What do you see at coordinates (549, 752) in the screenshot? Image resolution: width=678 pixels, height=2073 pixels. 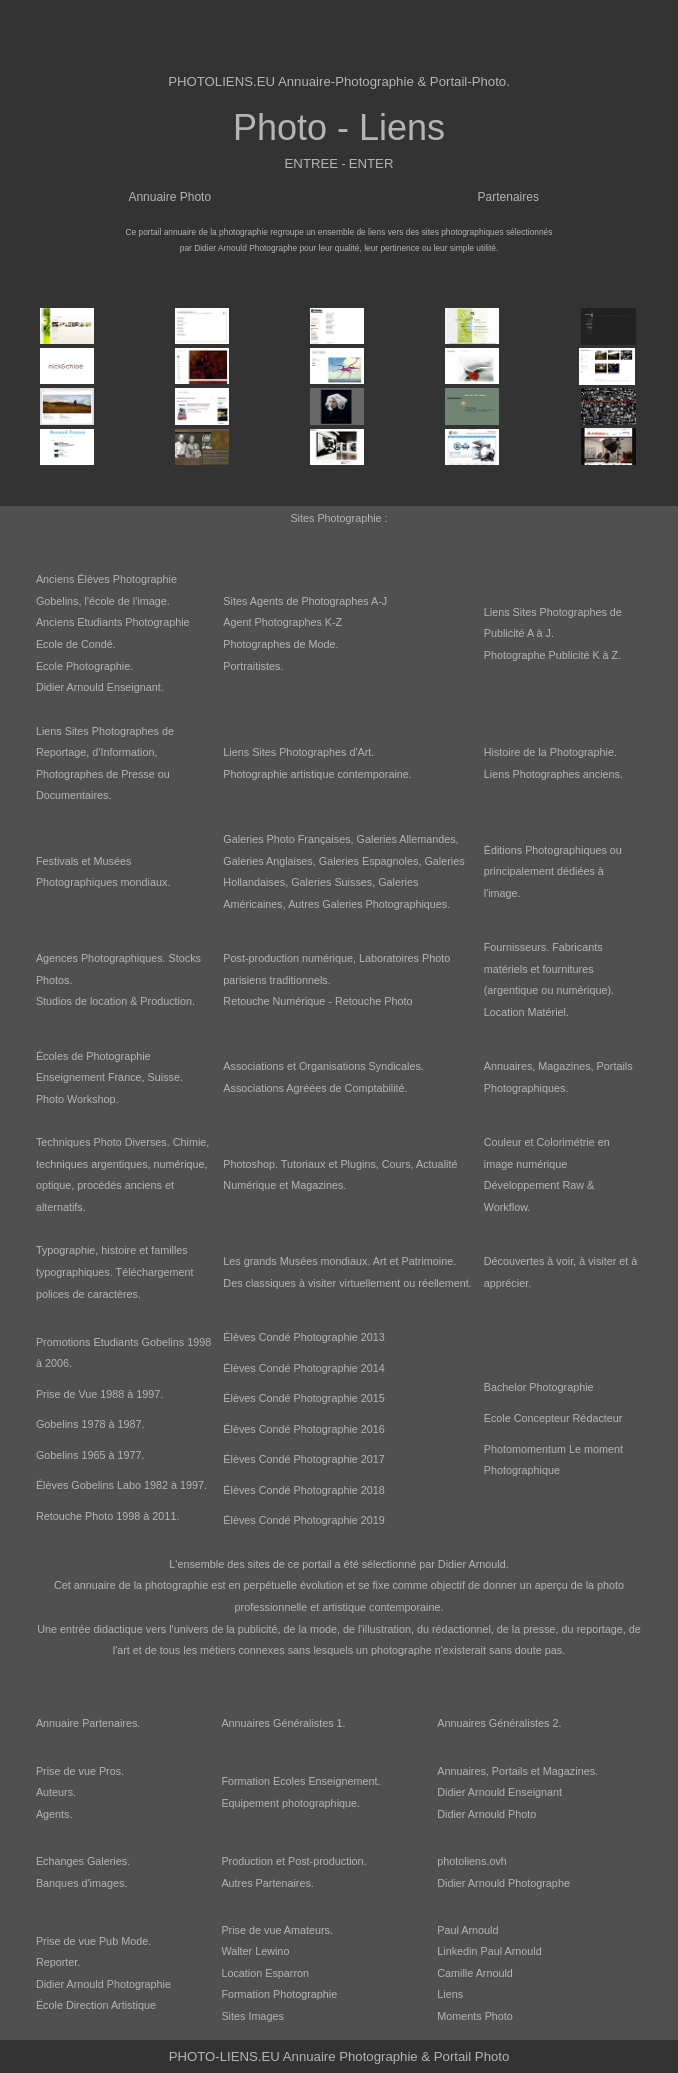 I see `Histoire de la Photographie` at bounding box center [549, 752].